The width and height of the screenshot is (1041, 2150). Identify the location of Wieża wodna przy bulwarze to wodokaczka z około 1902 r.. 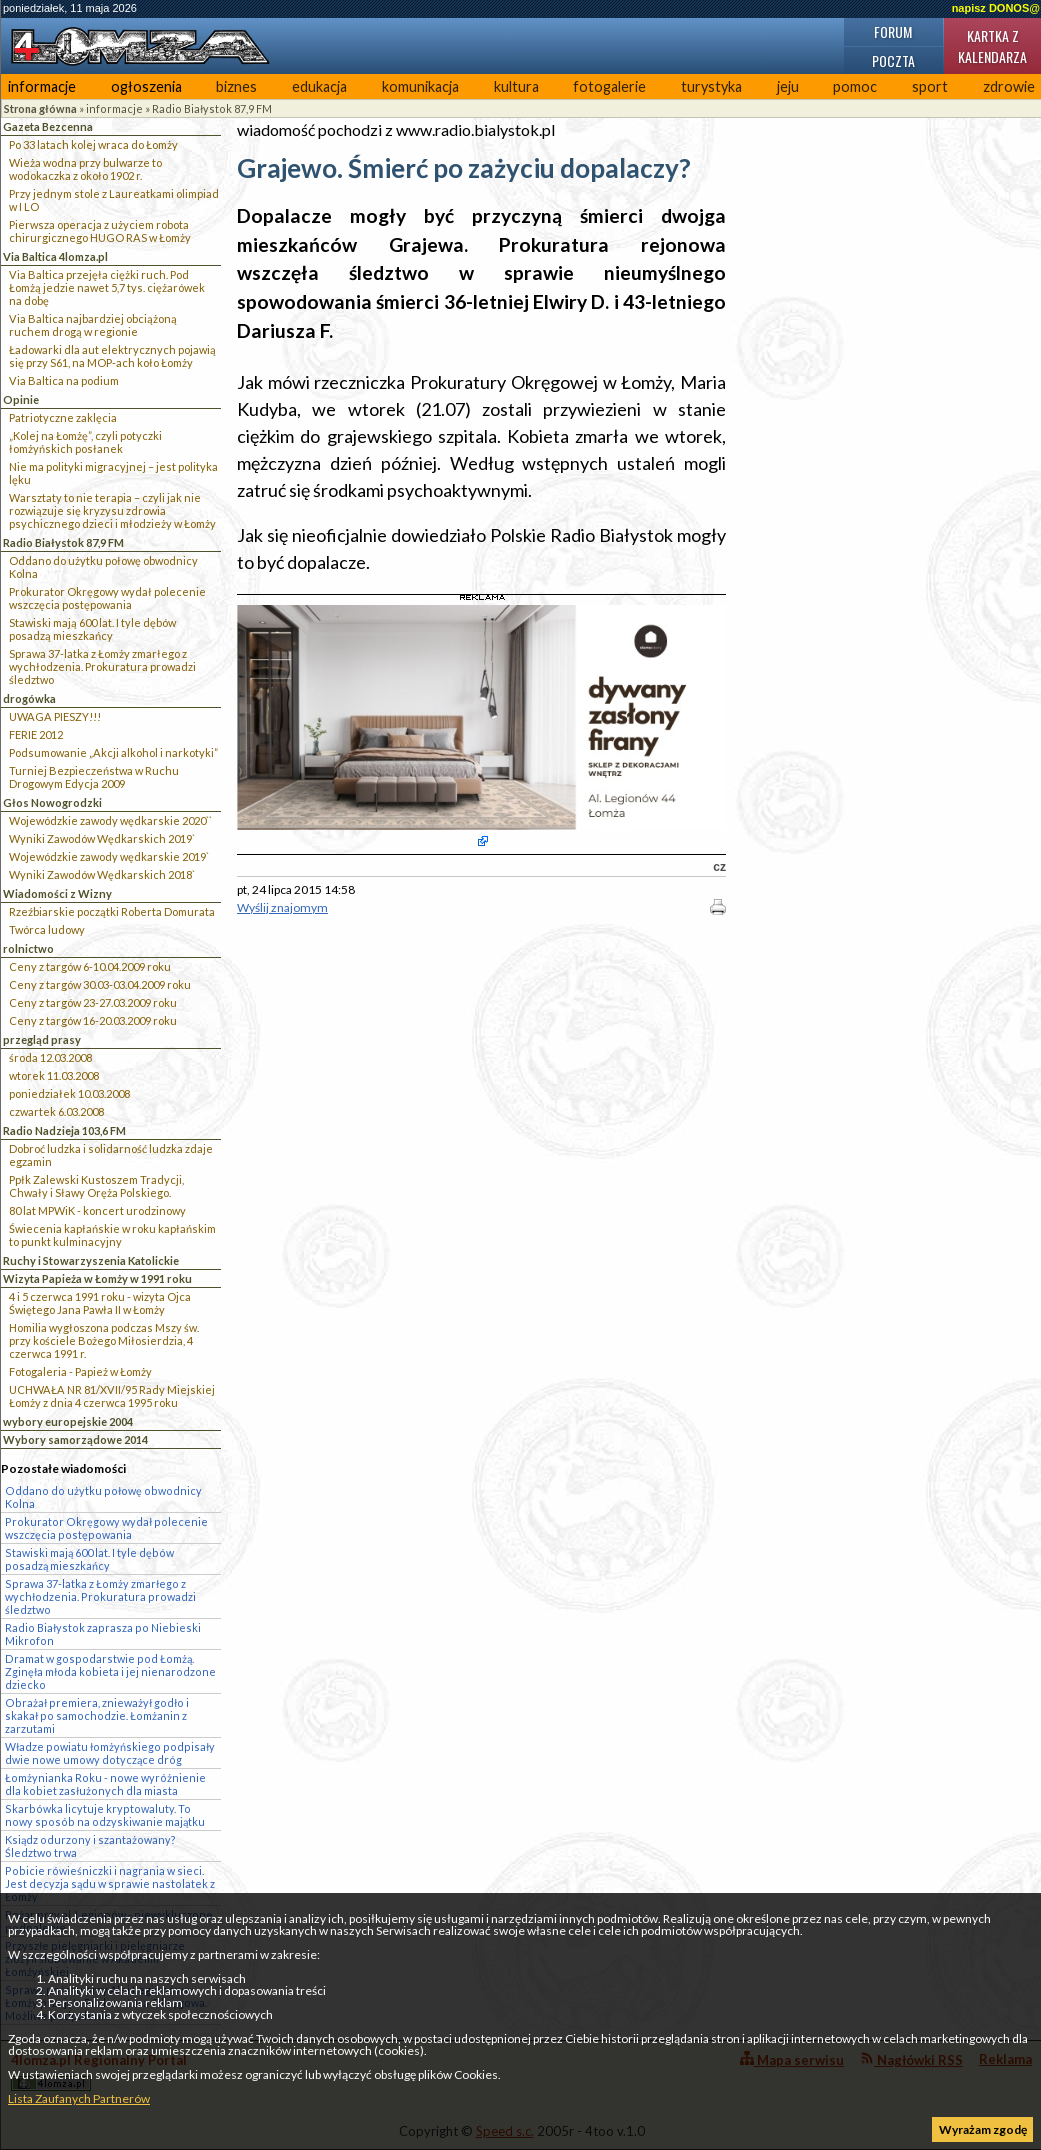
(85, 169).